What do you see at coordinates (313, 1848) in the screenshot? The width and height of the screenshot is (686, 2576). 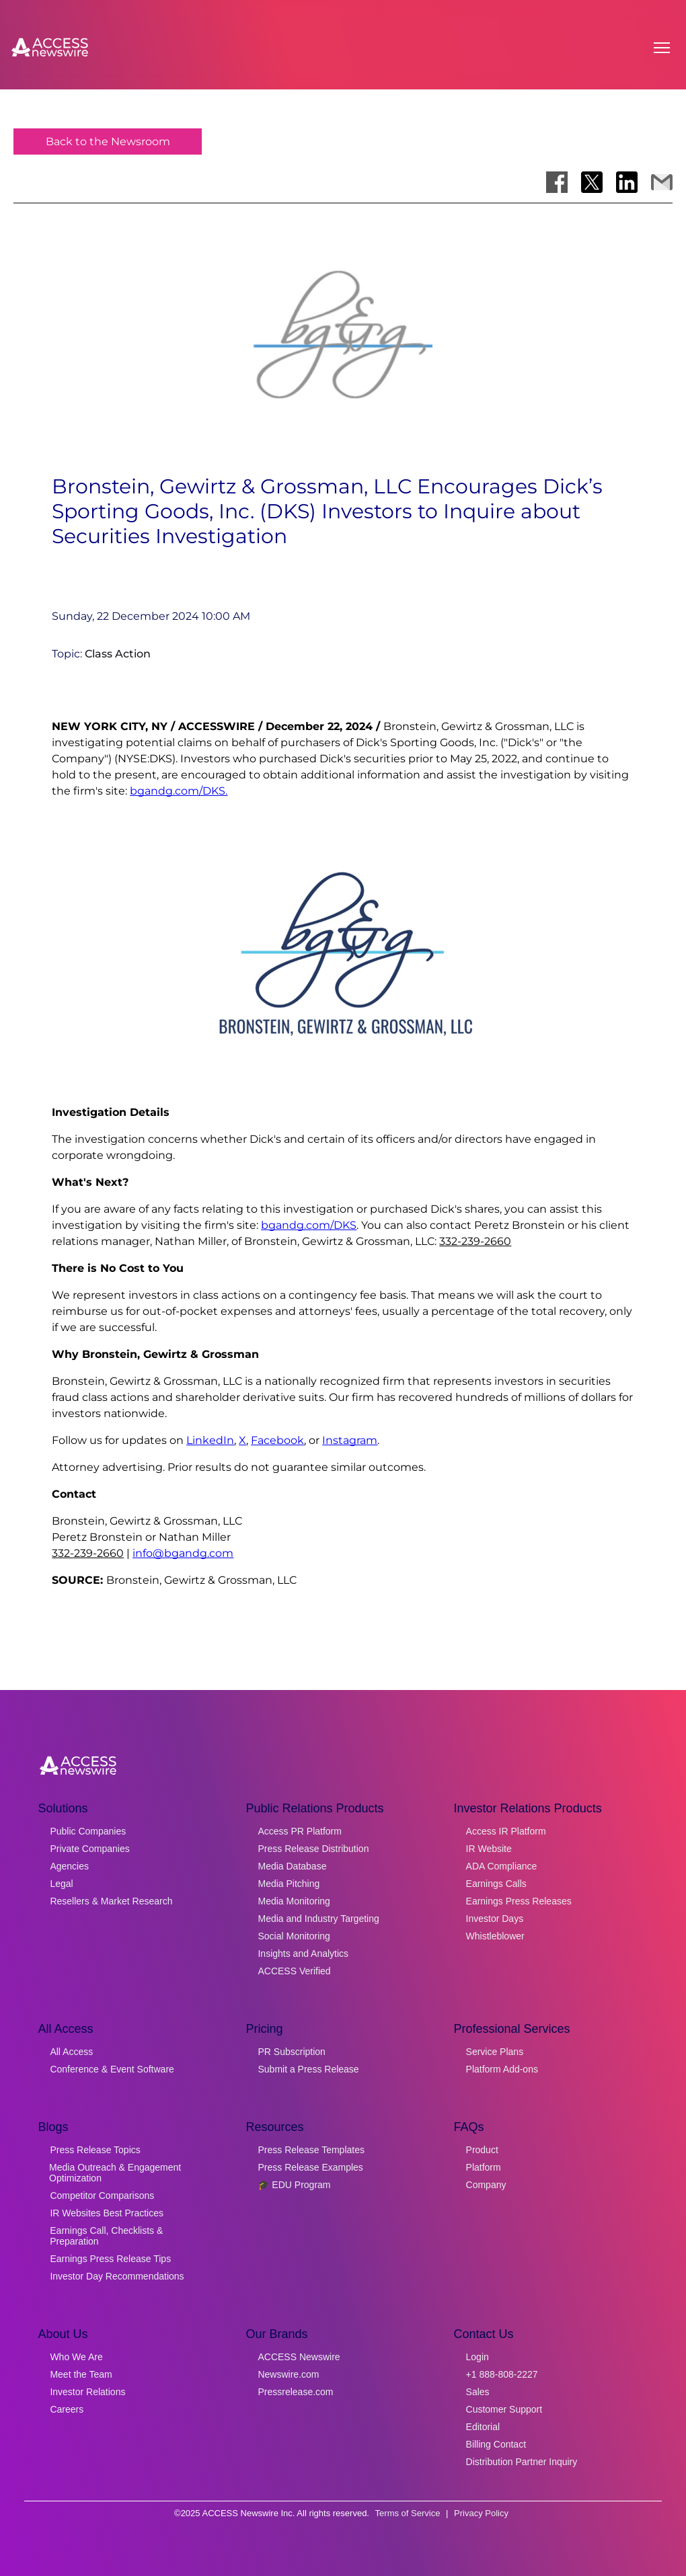 I see `Press Release Distribution` at bounding box center [313, 1848].